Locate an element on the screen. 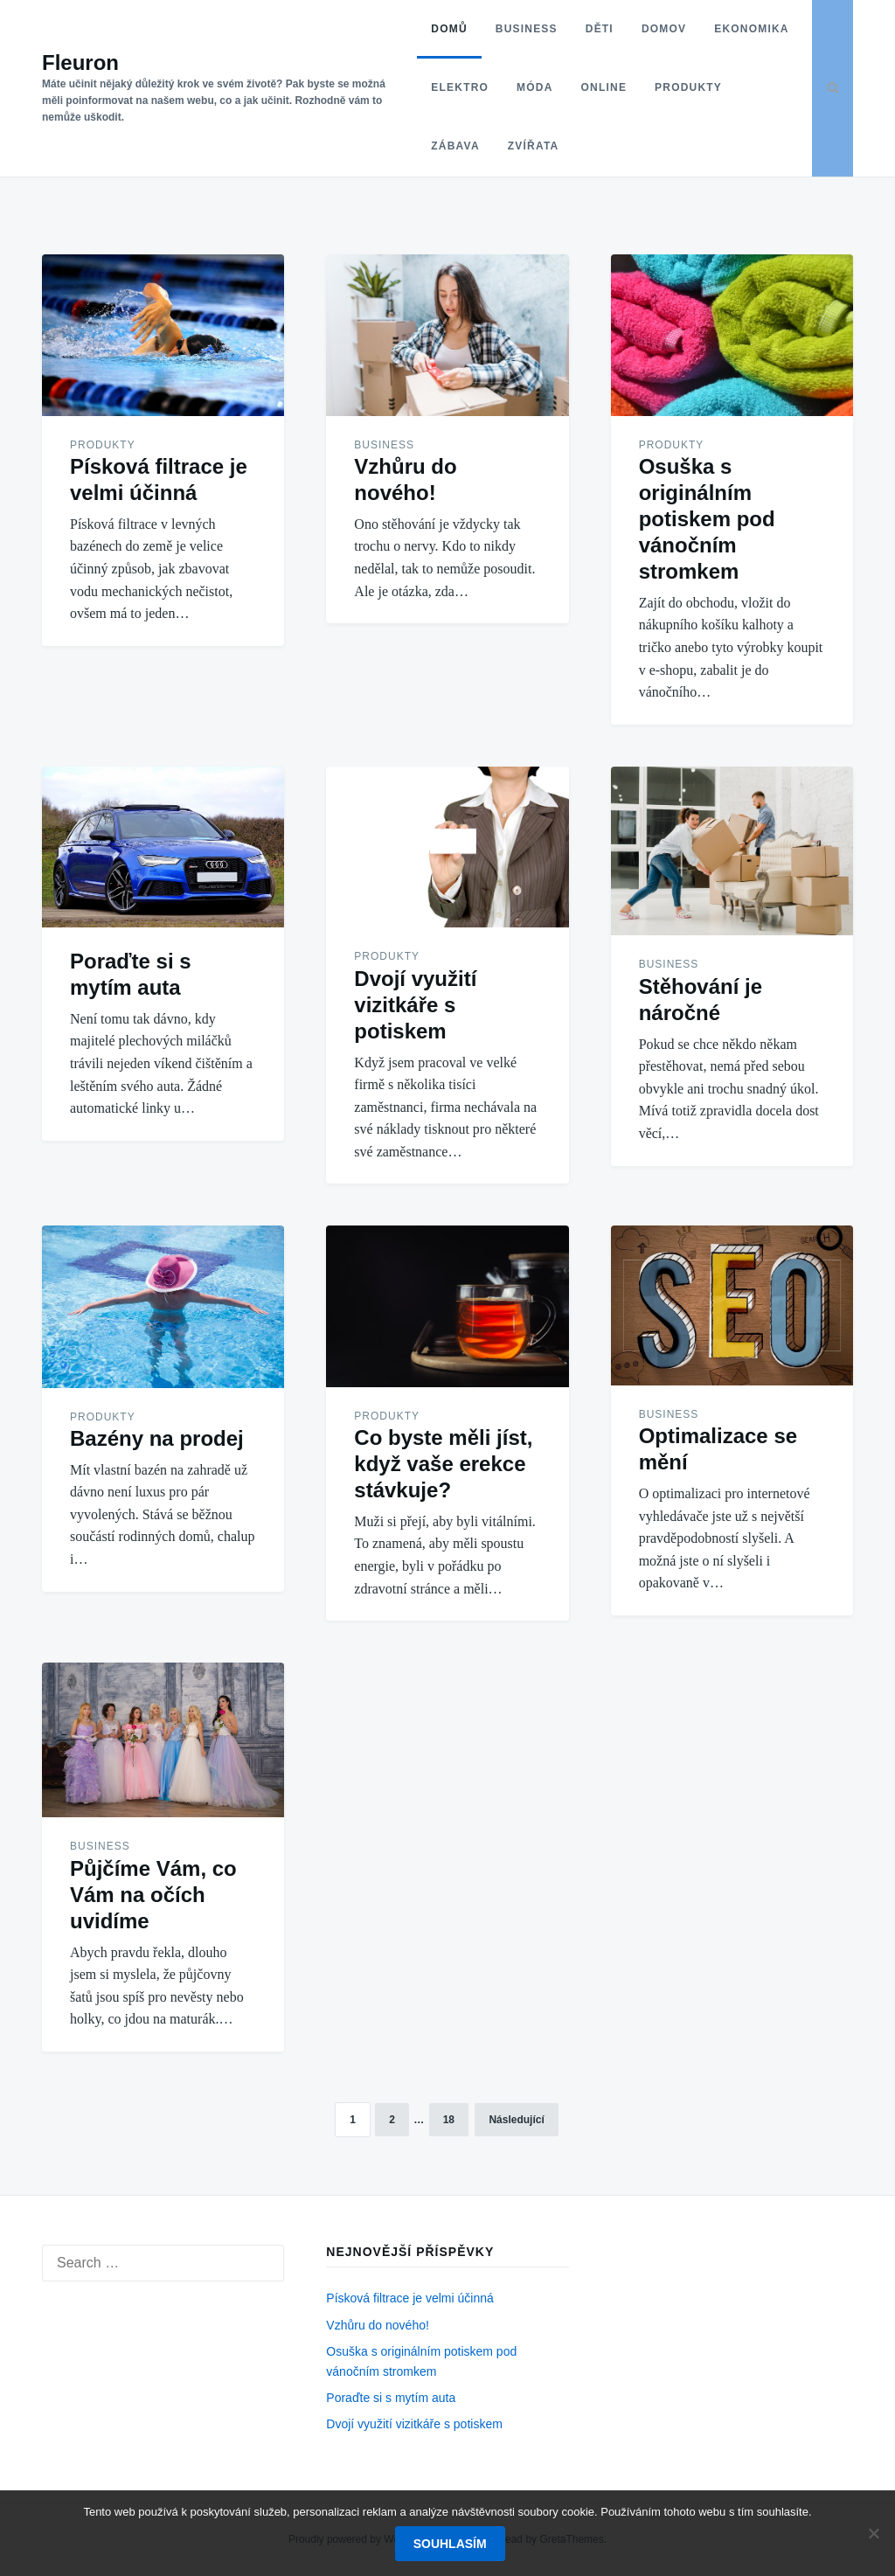 The image size is (895, 2576). [No] is located at coordinates (873, 2534).